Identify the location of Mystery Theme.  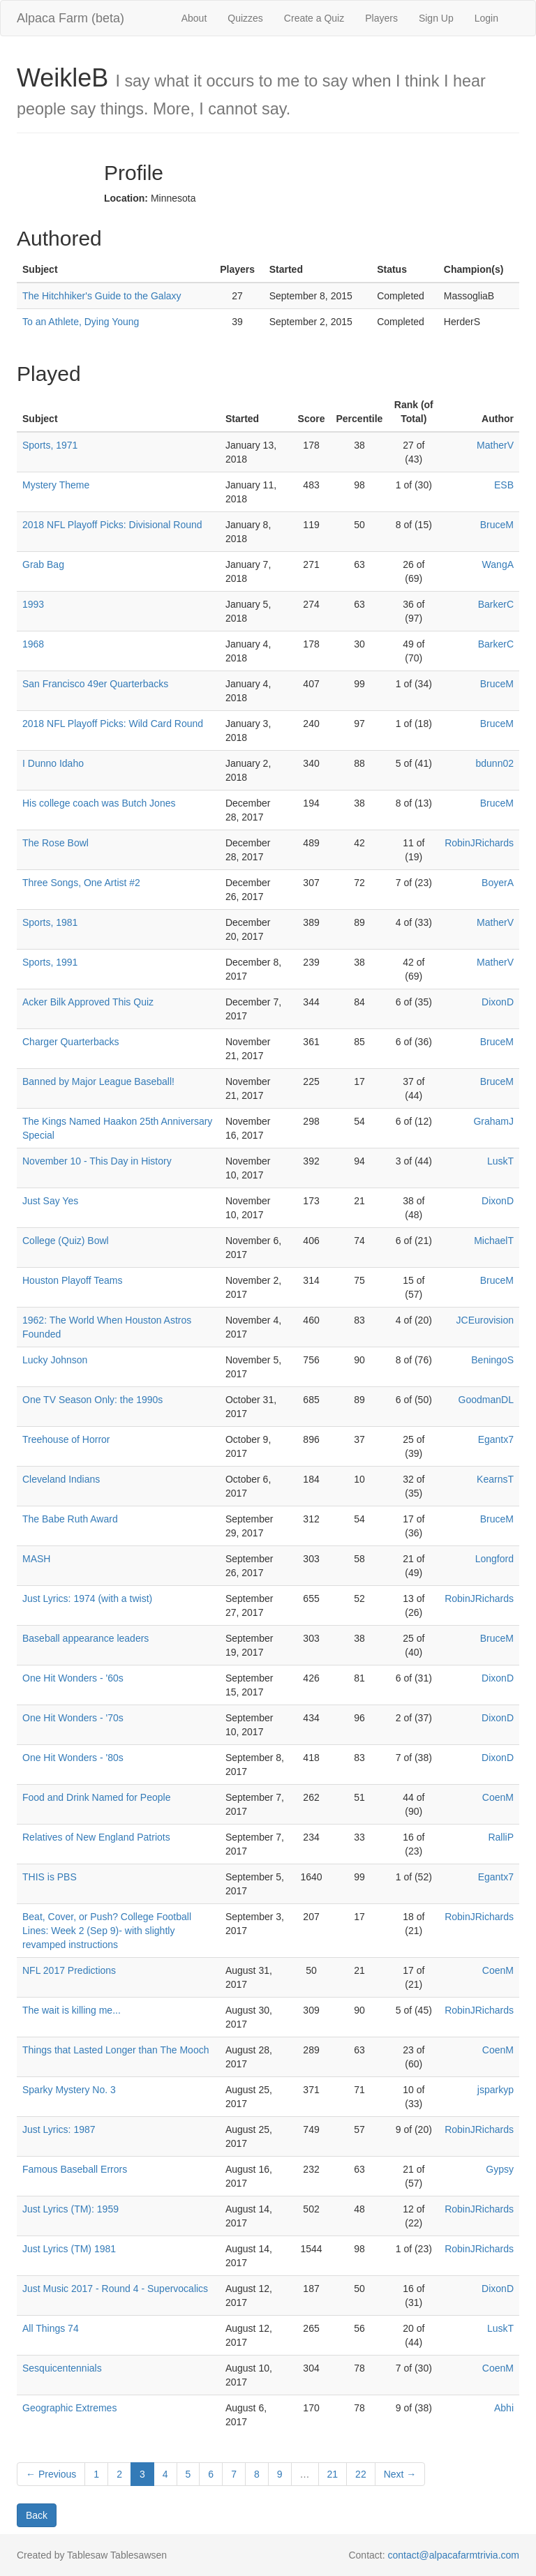
(55, 485).